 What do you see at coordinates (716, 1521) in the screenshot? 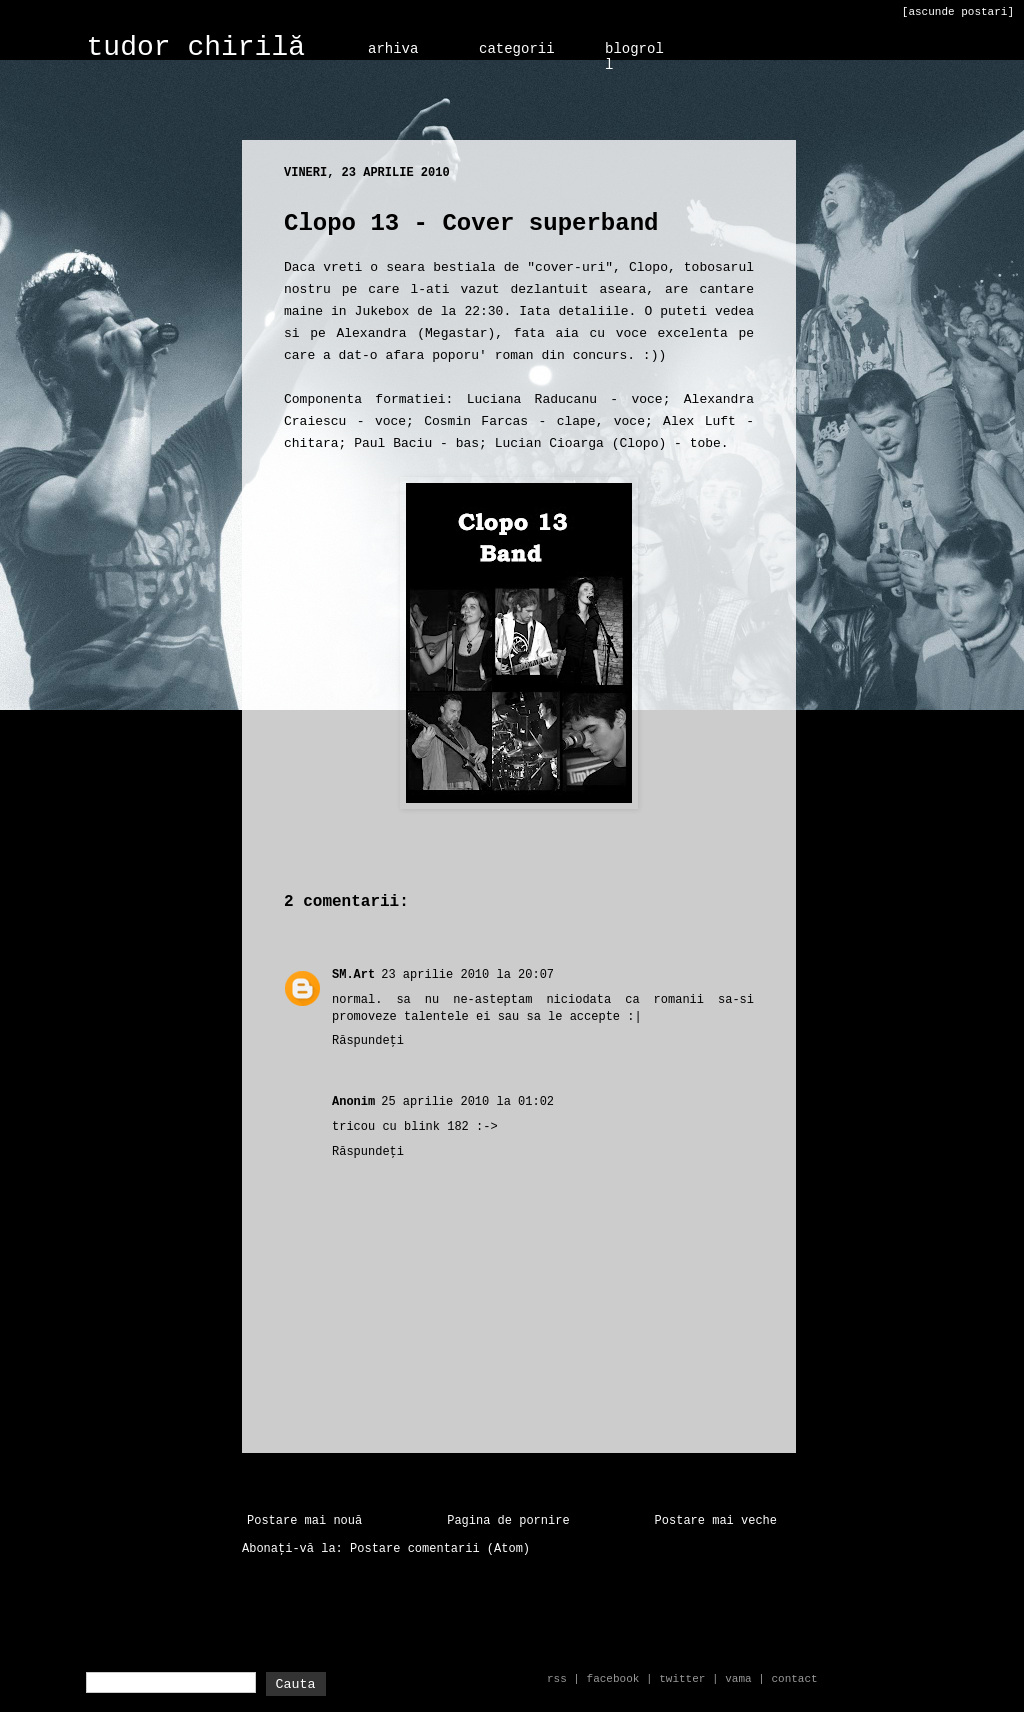
I see `Postare mai veche` at bounding box center [716, 1521].